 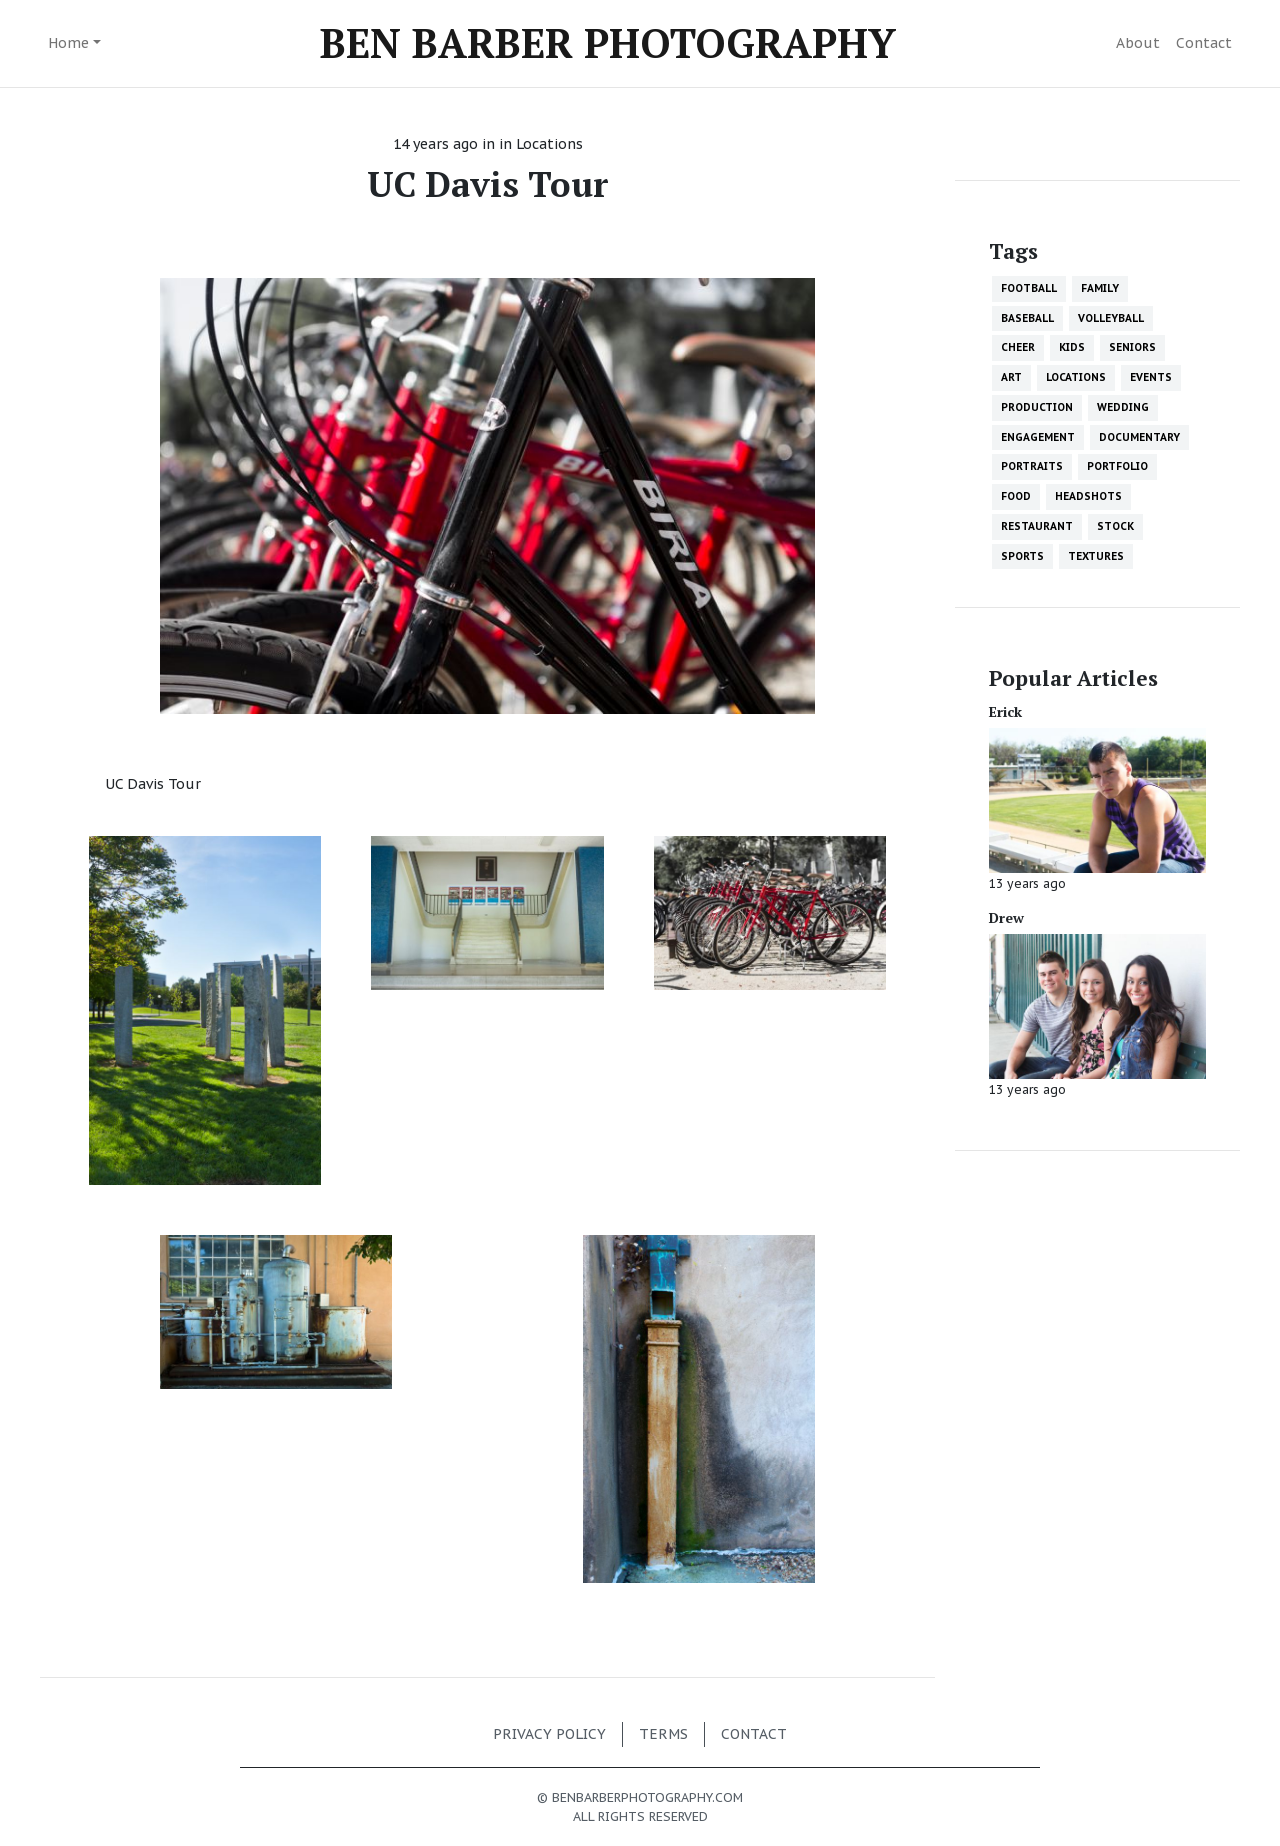 I want to click on Family, so click(x=1100, y=288).